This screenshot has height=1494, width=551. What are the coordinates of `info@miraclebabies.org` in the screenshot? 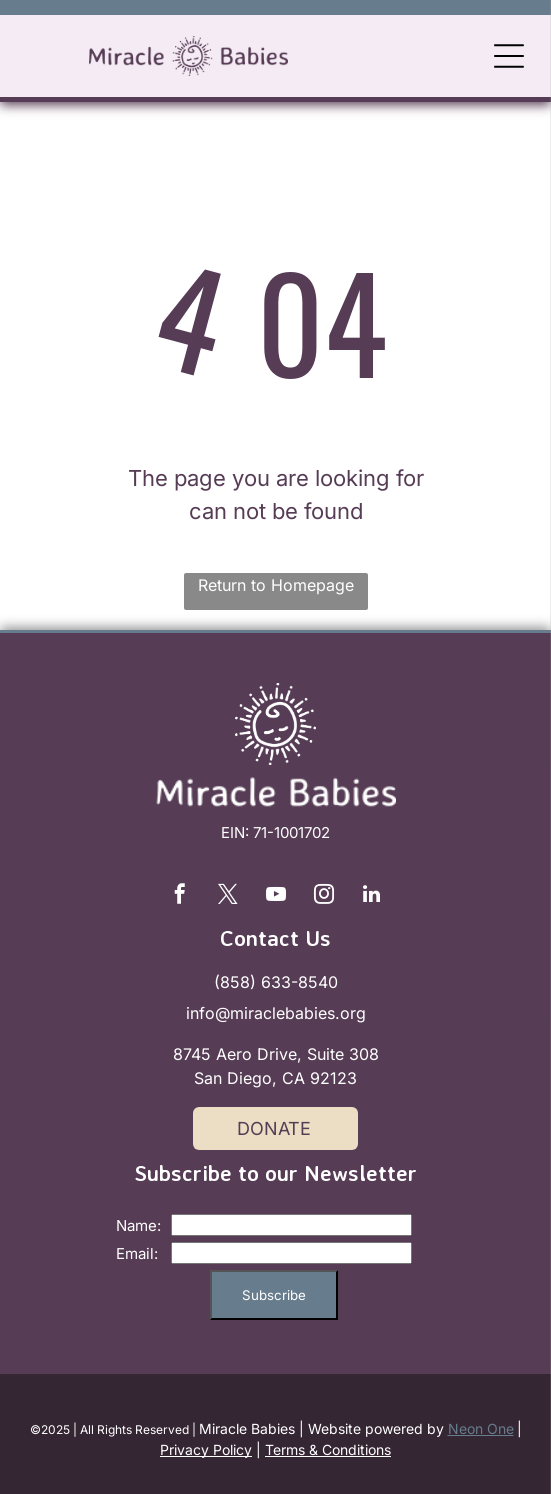 It's located at (276, 1013).